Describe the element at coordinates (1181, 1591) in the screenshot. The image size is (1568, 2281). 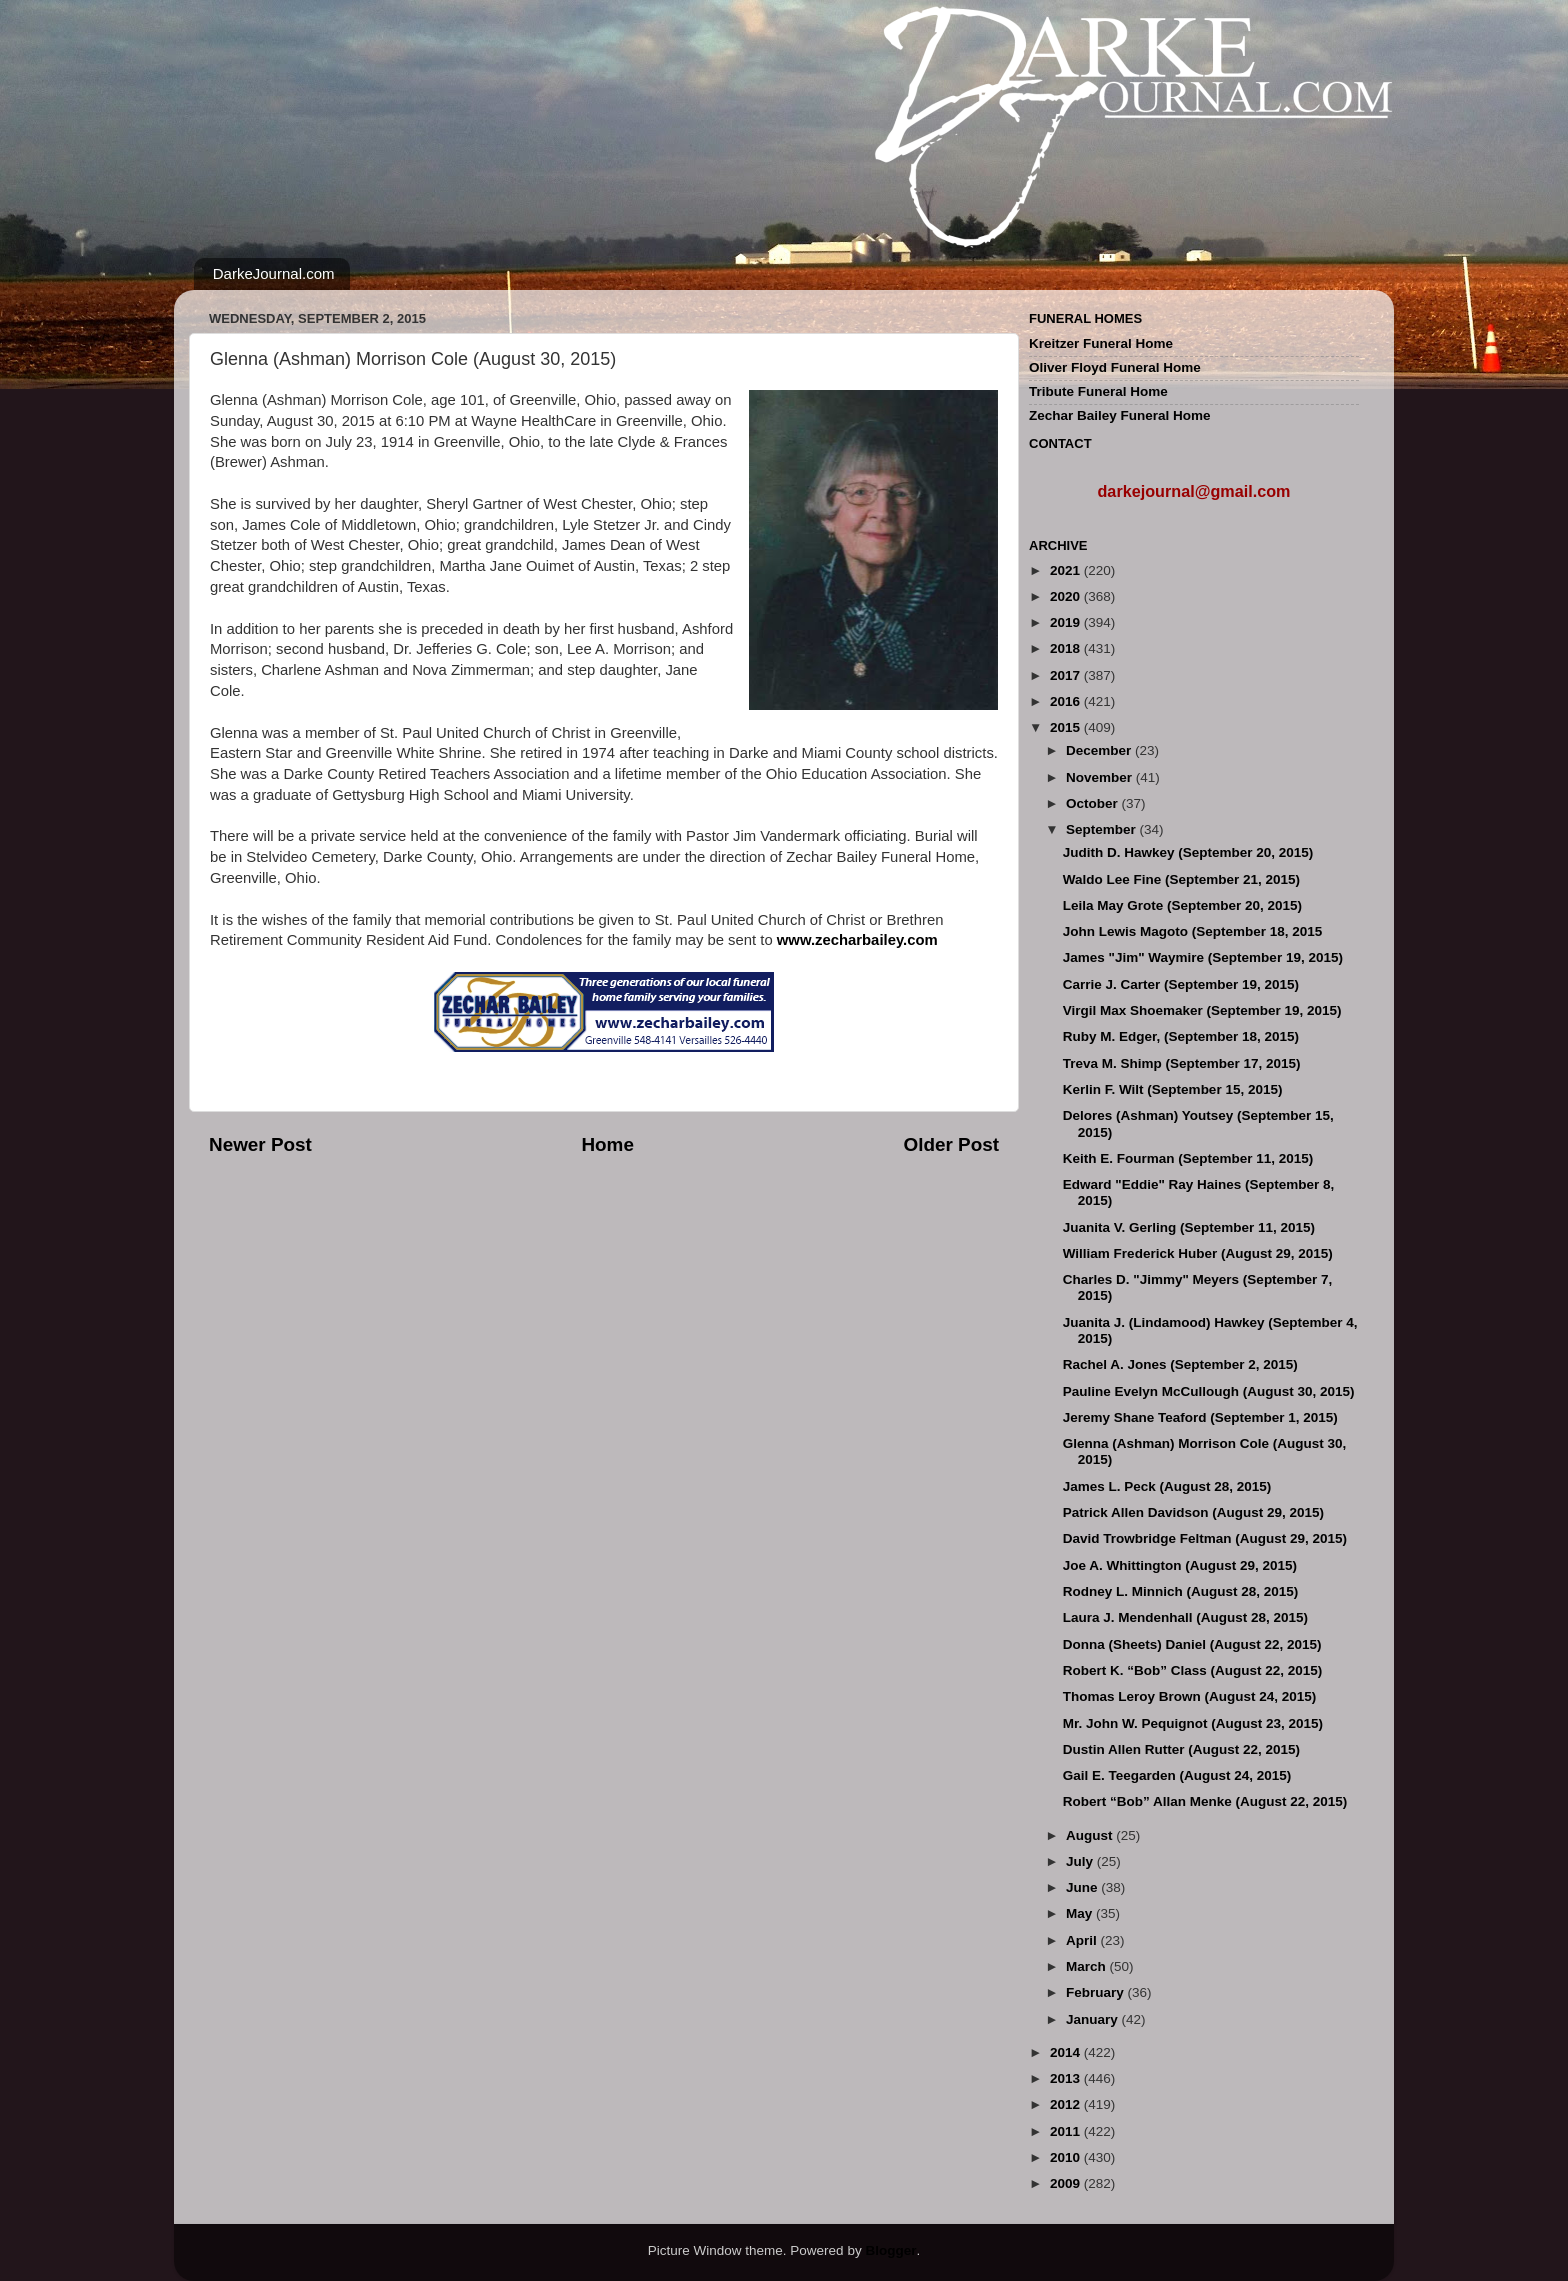
I see `Rodney L. Minnich (August 28, 2015)` at that location.